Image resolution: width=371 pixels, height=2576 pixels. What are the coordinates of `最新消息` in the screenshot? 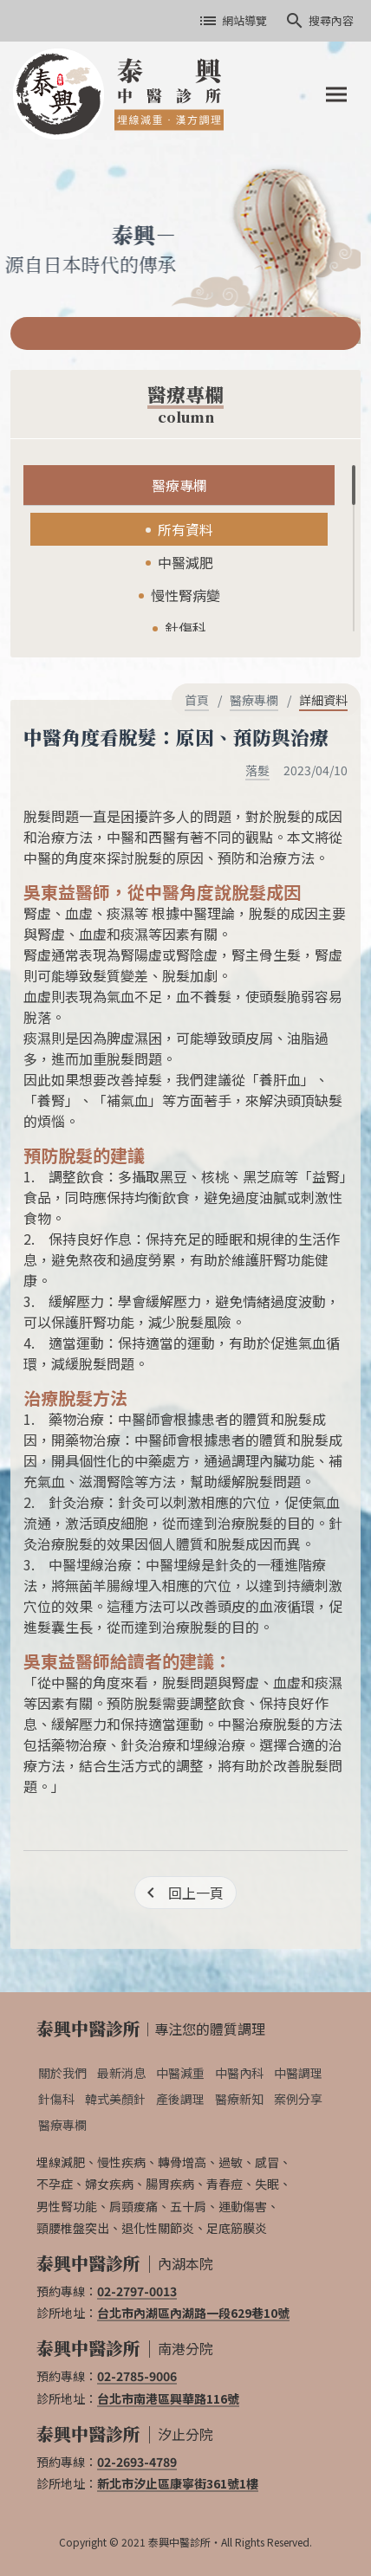 It's located at (121, 2072).